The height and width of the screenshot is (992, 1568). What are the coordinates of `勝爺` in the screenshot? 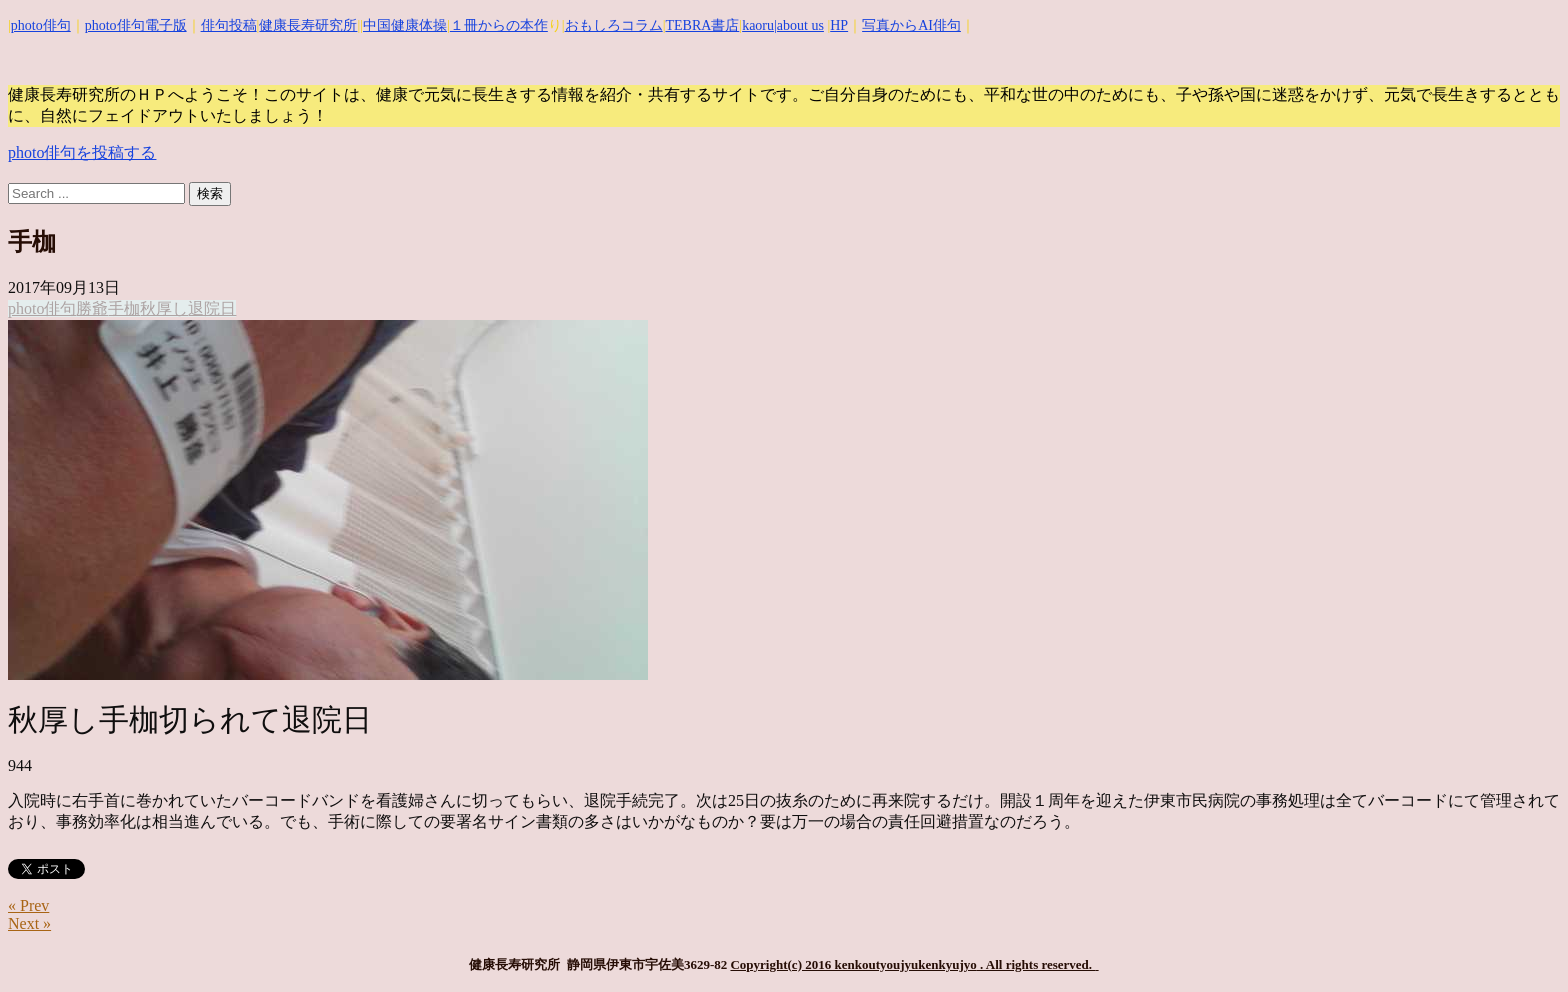 It's located at (92, 308).